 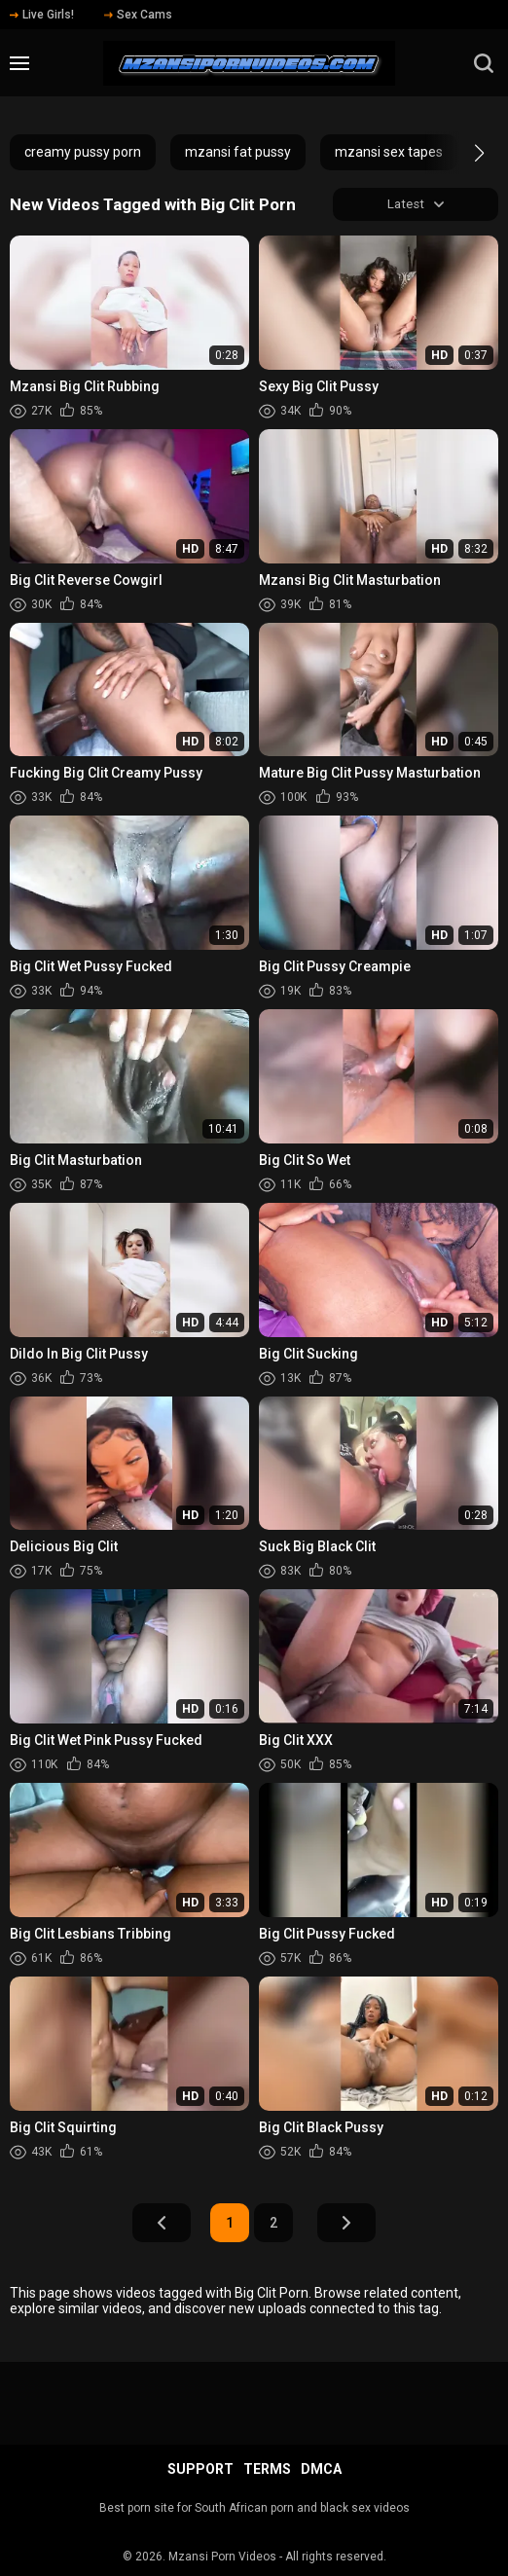 I want to click on [button], so click(x=461, y=152).